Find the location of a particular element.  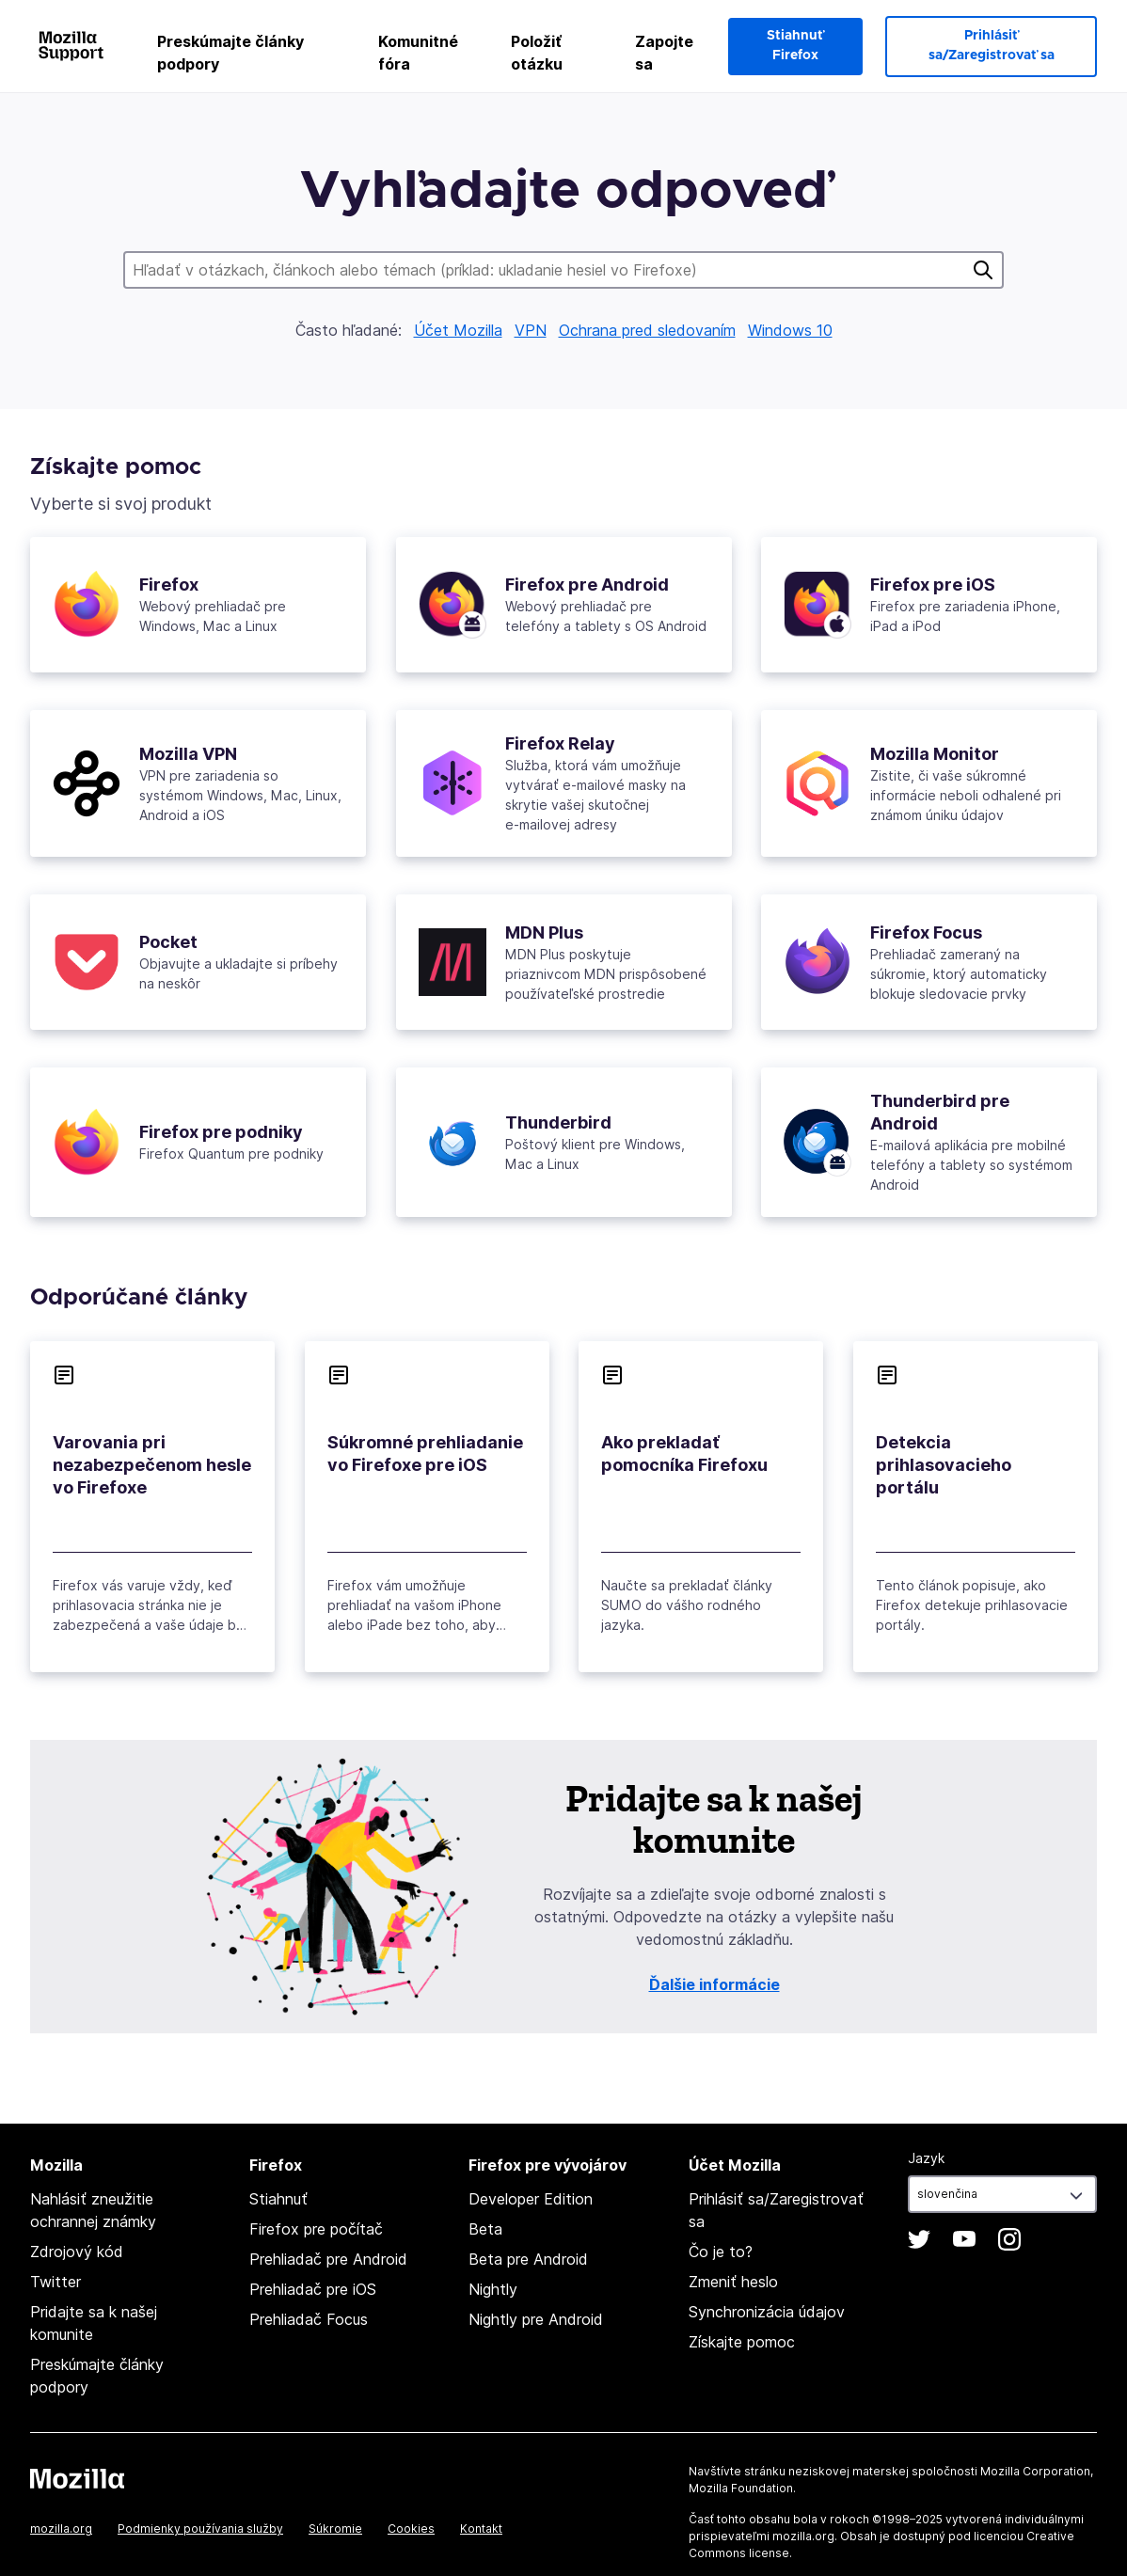

Firefox is located at coordinates (168, 584).